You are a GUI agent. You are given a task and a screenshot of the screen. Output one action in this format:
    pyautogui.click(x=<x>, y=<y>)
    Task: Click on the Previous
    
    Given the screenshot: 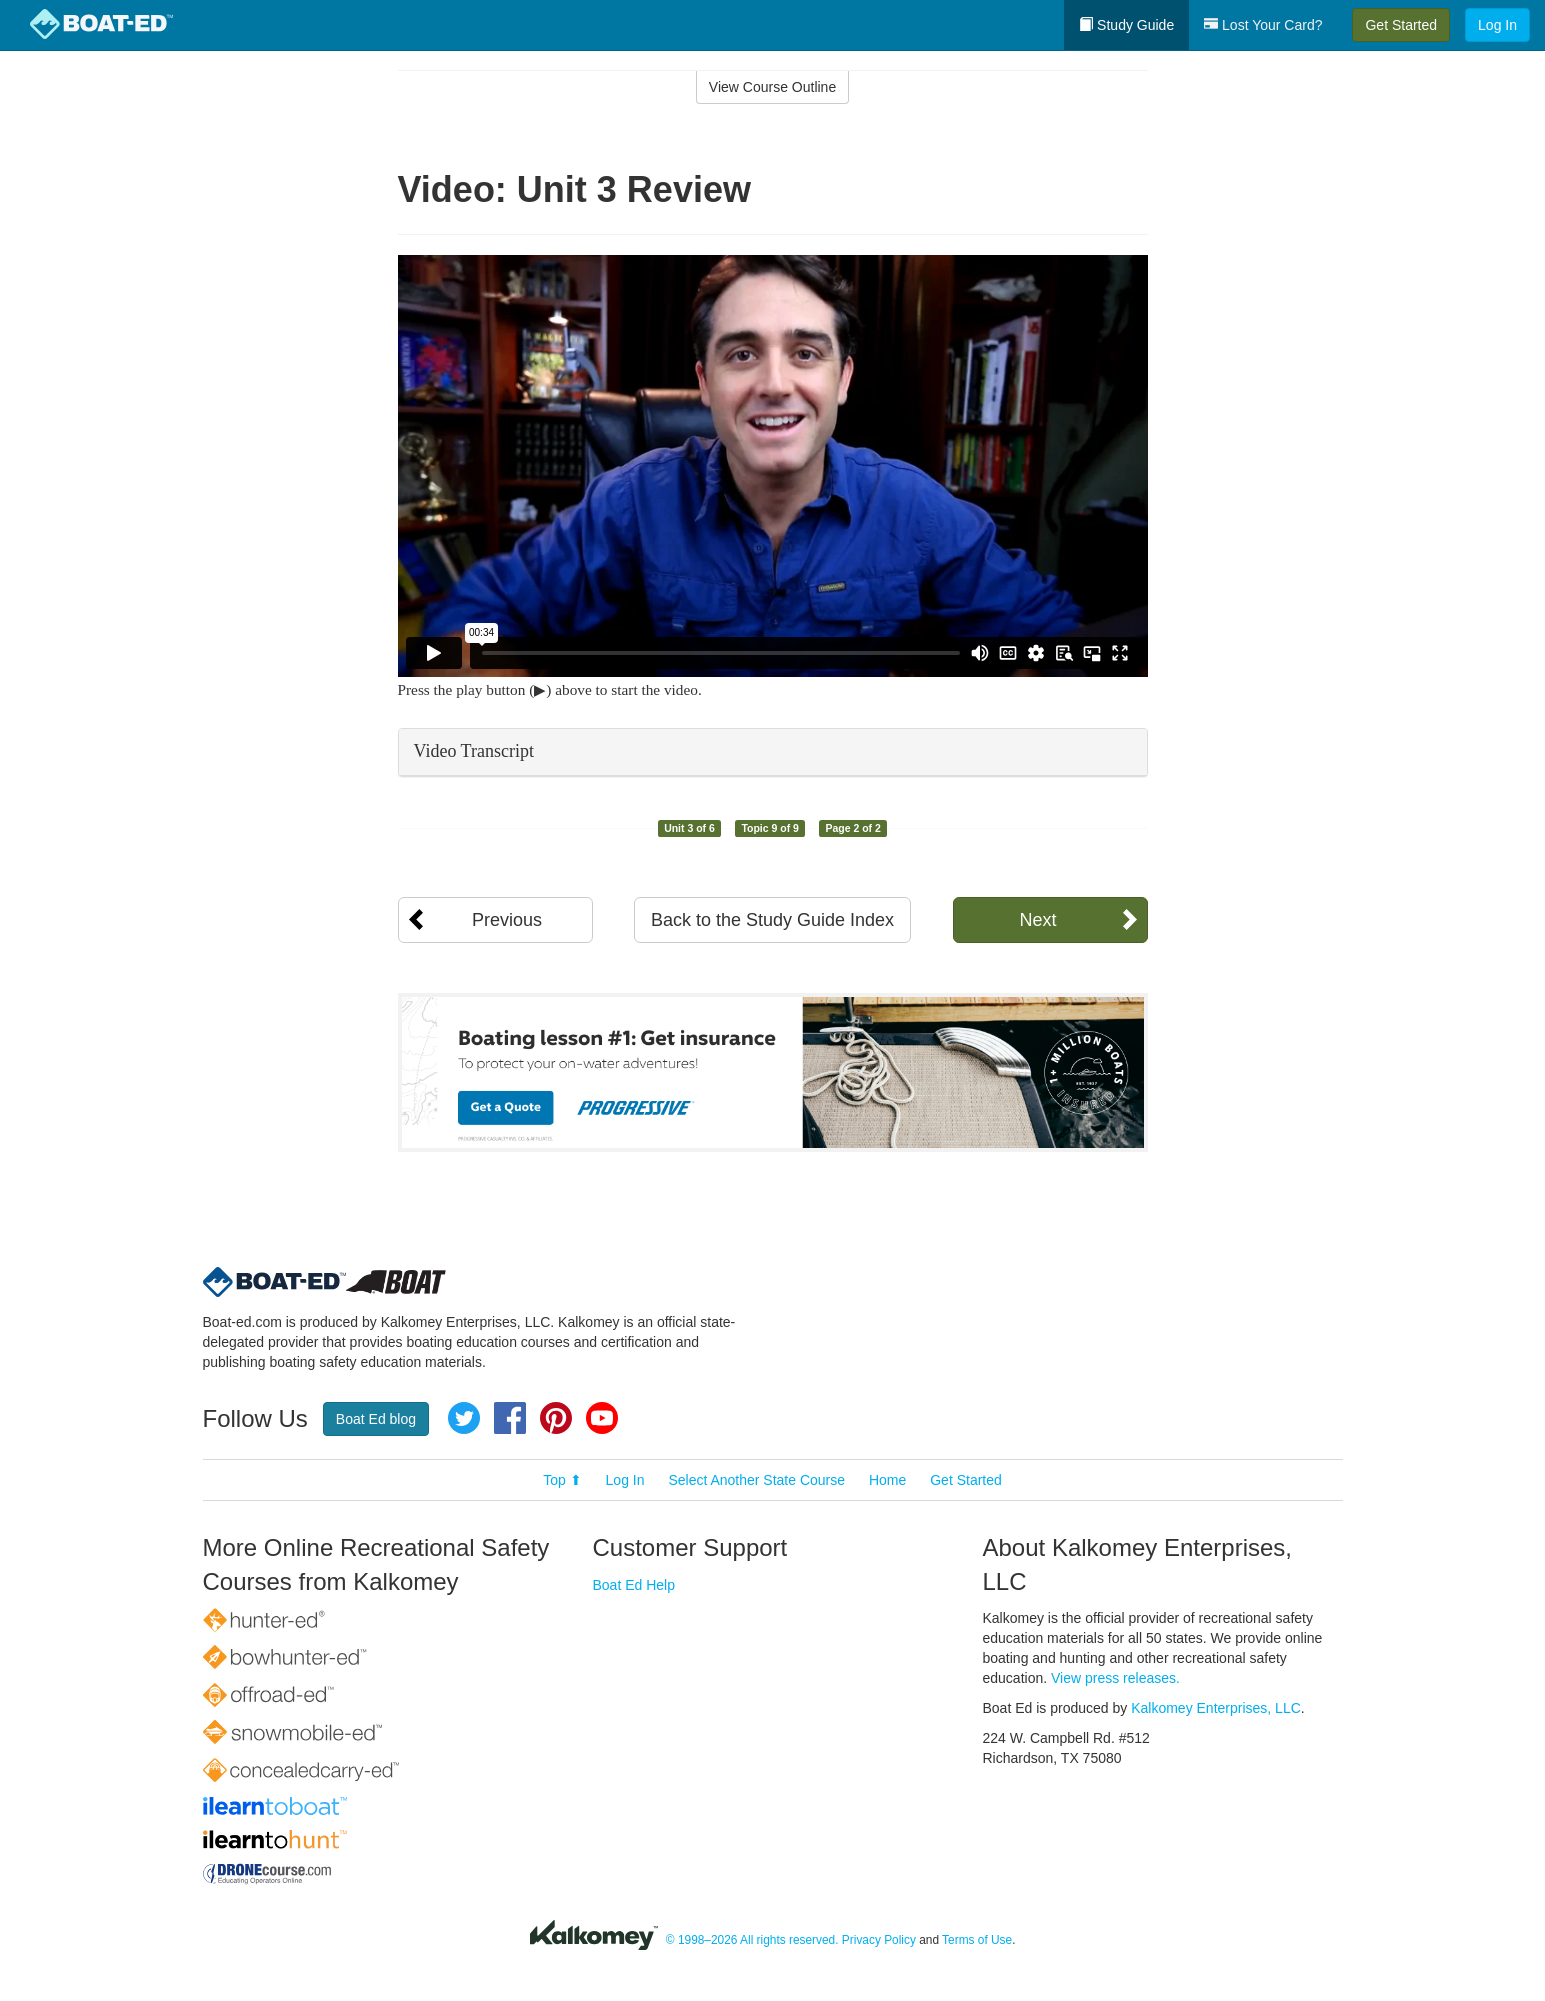 What is the action you would take?
    pyautogui.click(x=507, y=920)
    